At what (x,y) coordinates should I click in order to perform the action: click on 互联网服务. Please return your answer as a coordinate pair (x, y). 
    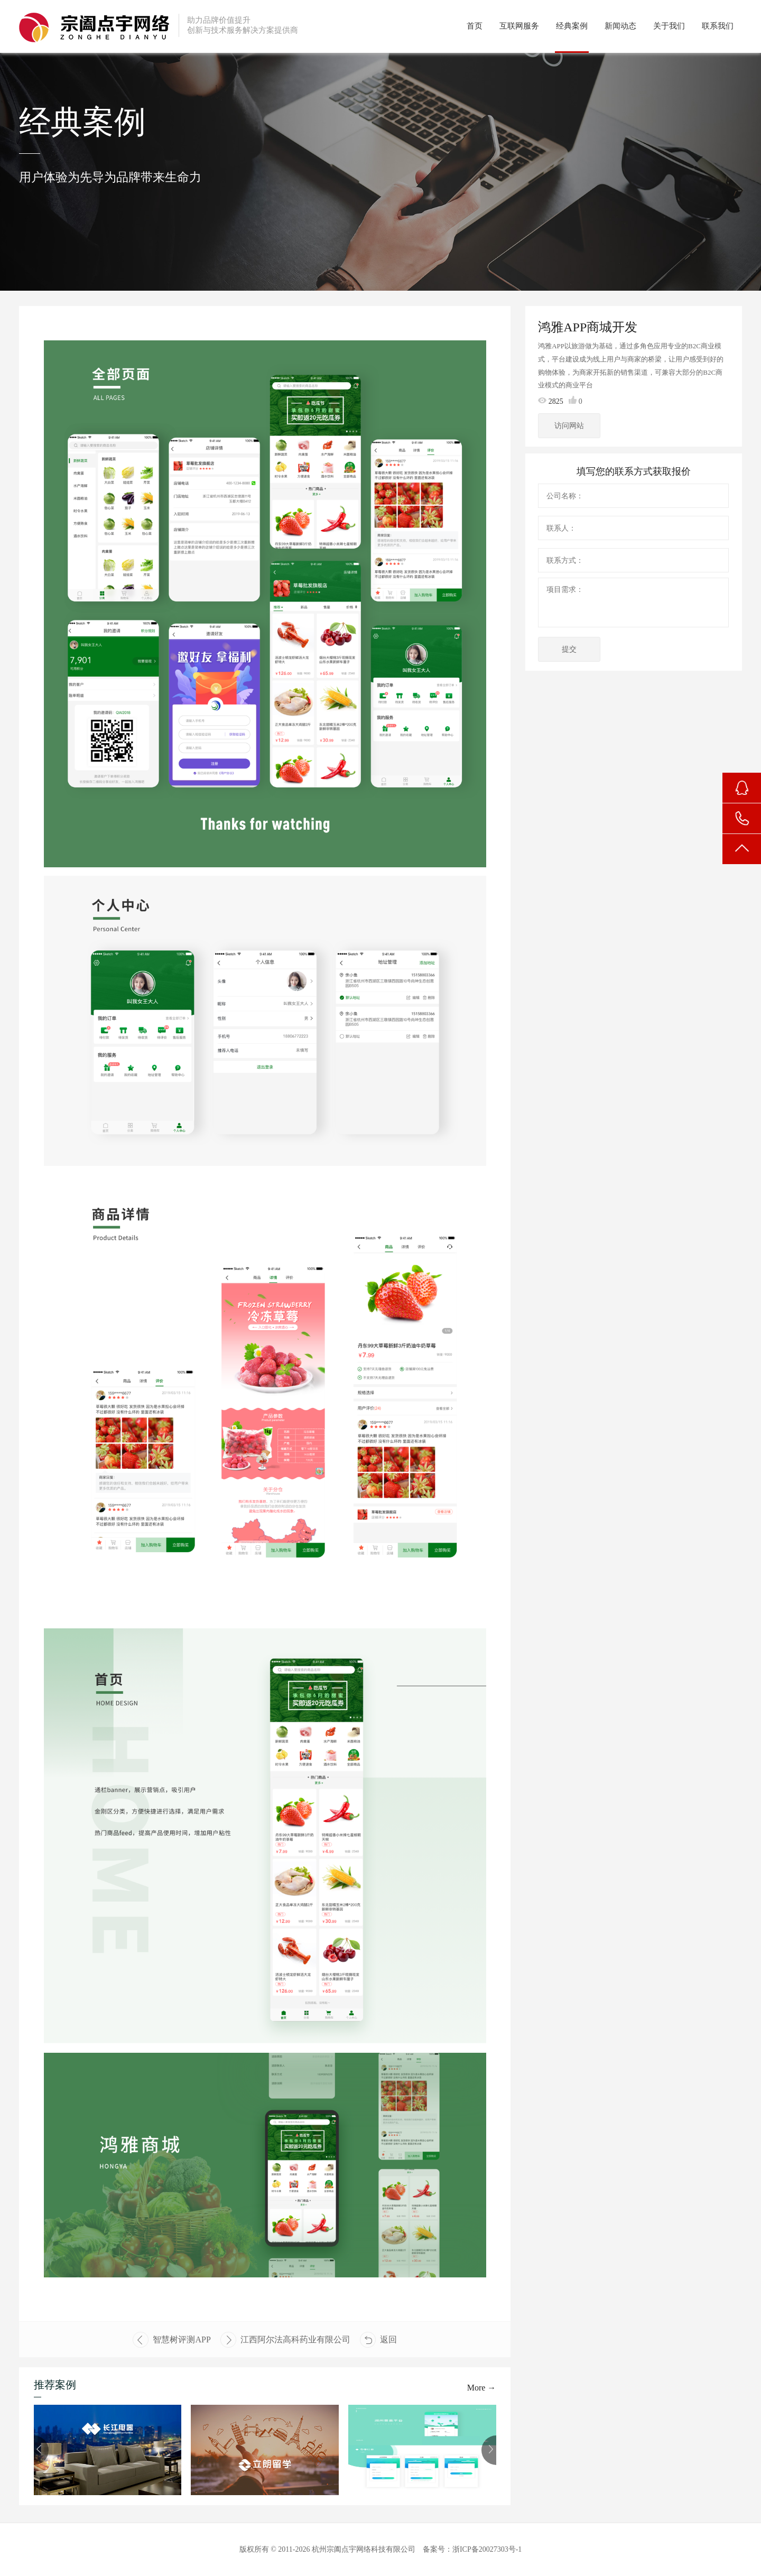
    Looking at the image, I should click on (519, 26).